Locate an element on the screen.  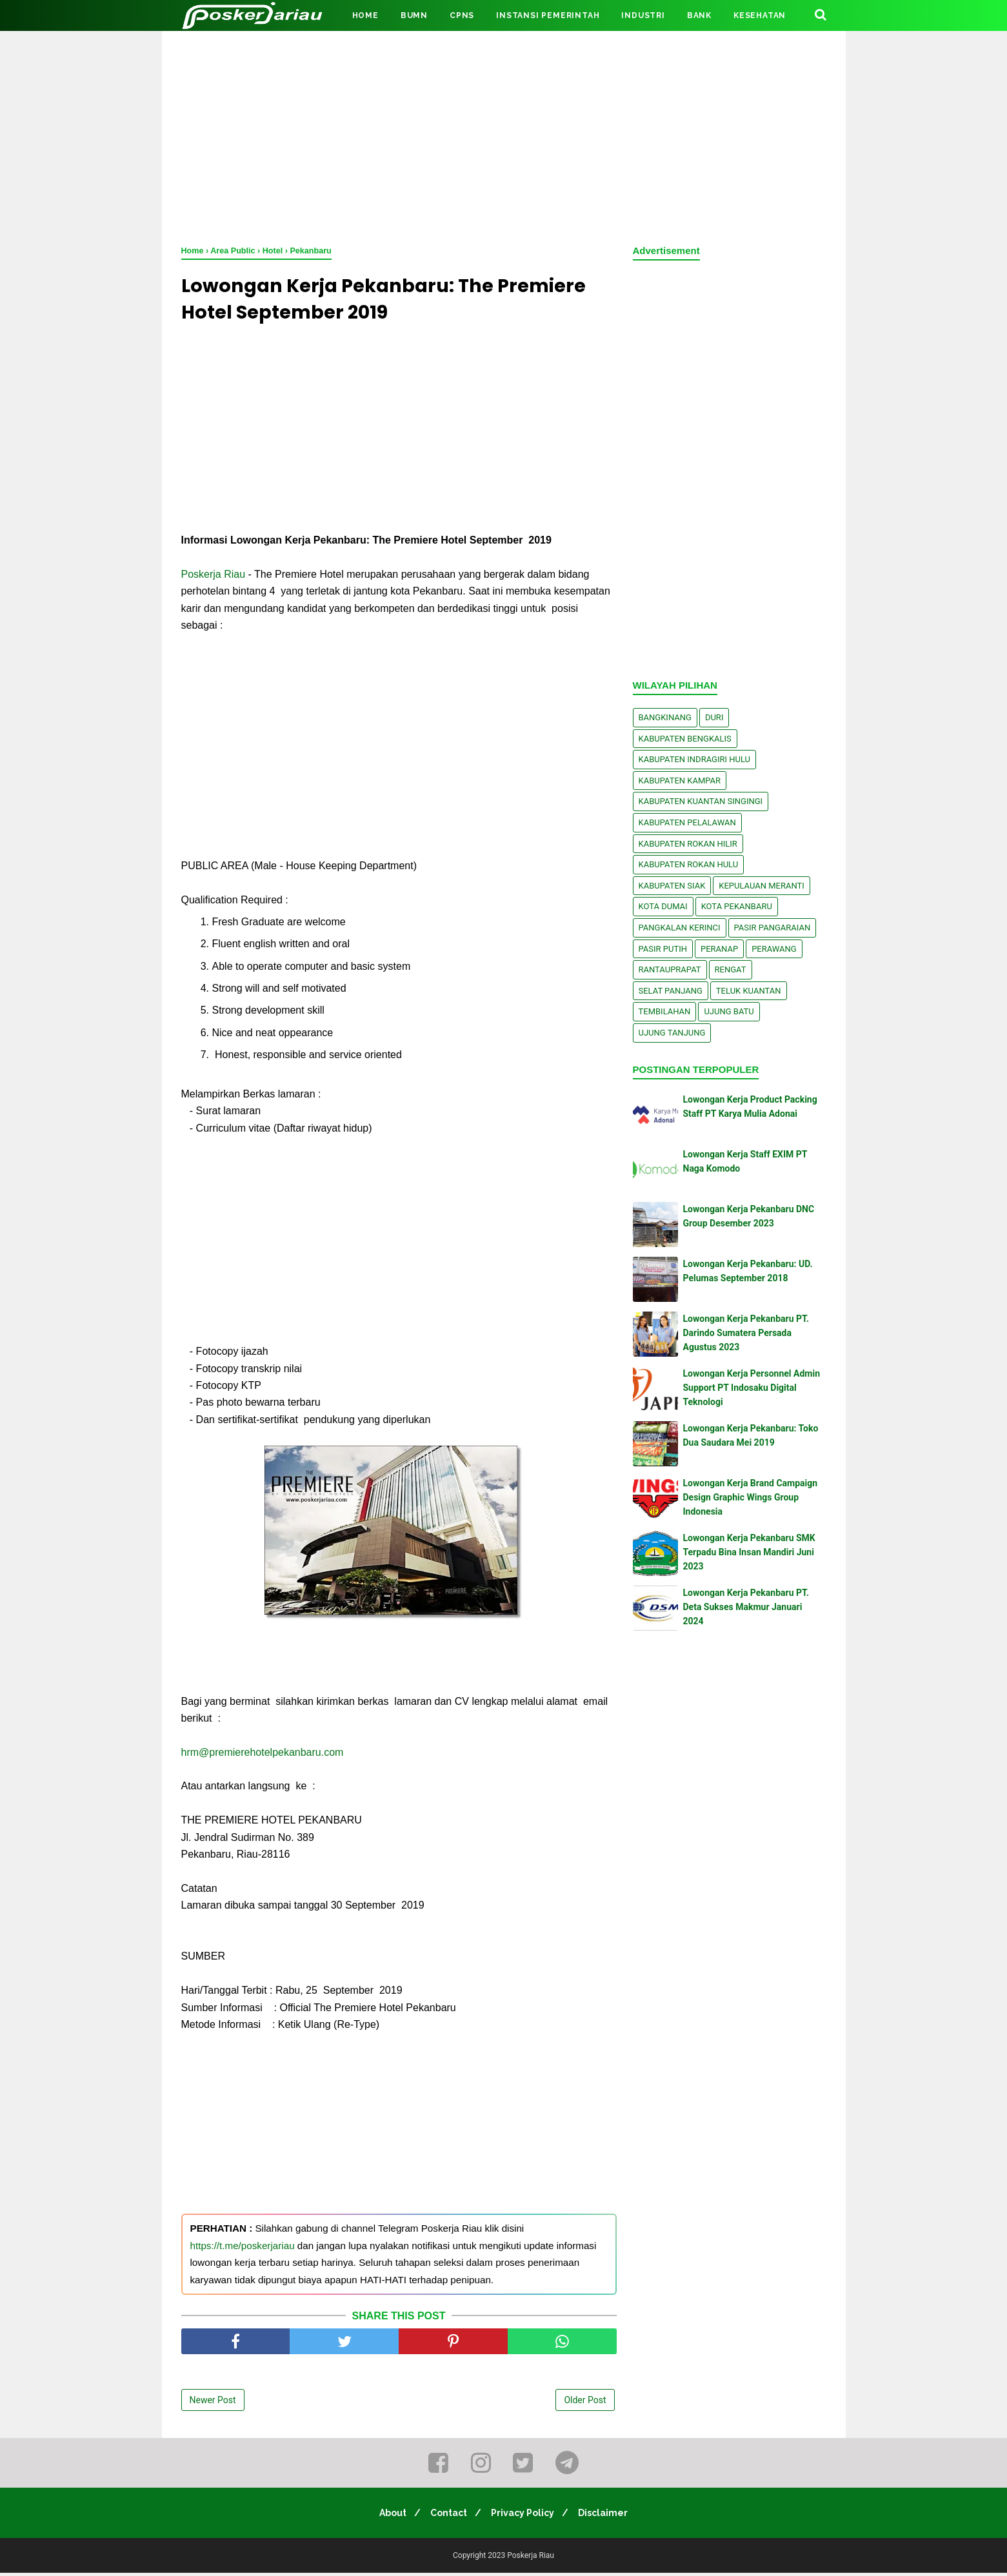
Lowongan Kerja Brand Campaign Design Graphic Wings Group Indonesia is located at coordinates (750, 1497).